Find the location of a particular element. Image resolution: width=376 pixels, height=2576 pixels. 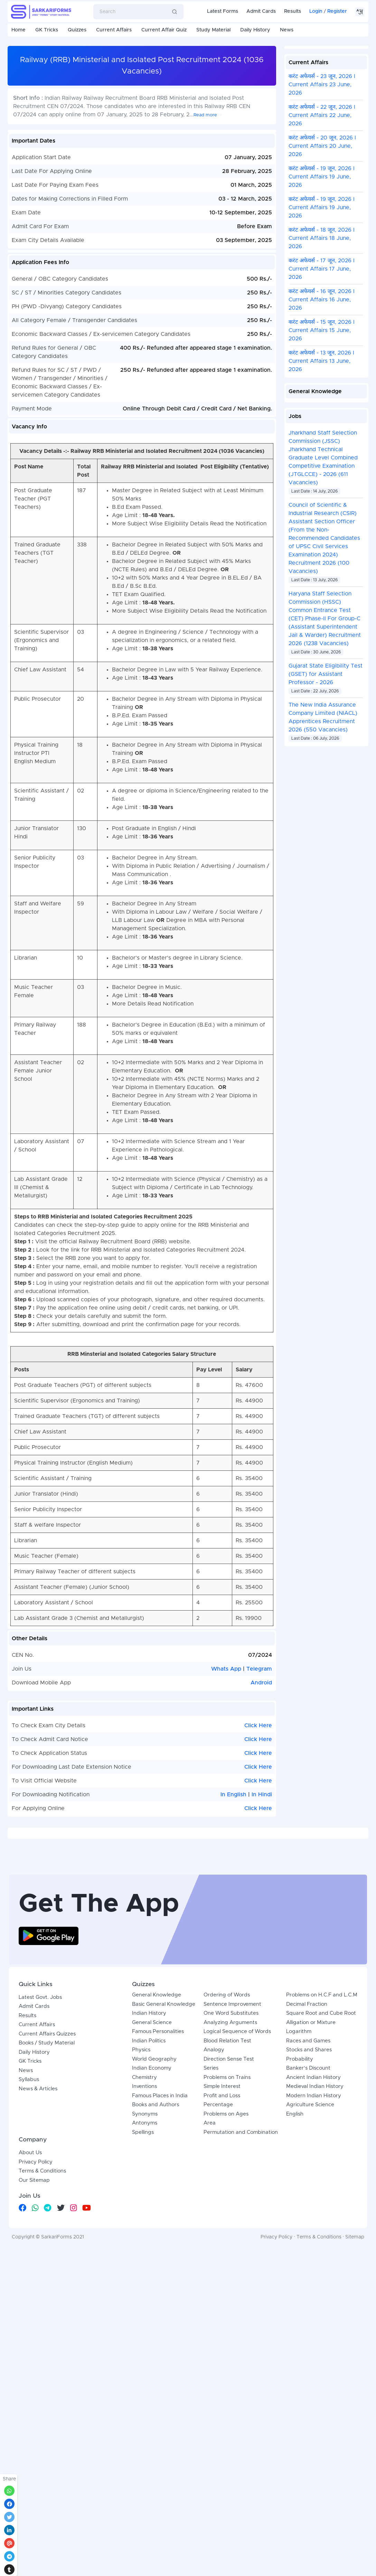

Syllabus is located at coordinates (29, 2254).